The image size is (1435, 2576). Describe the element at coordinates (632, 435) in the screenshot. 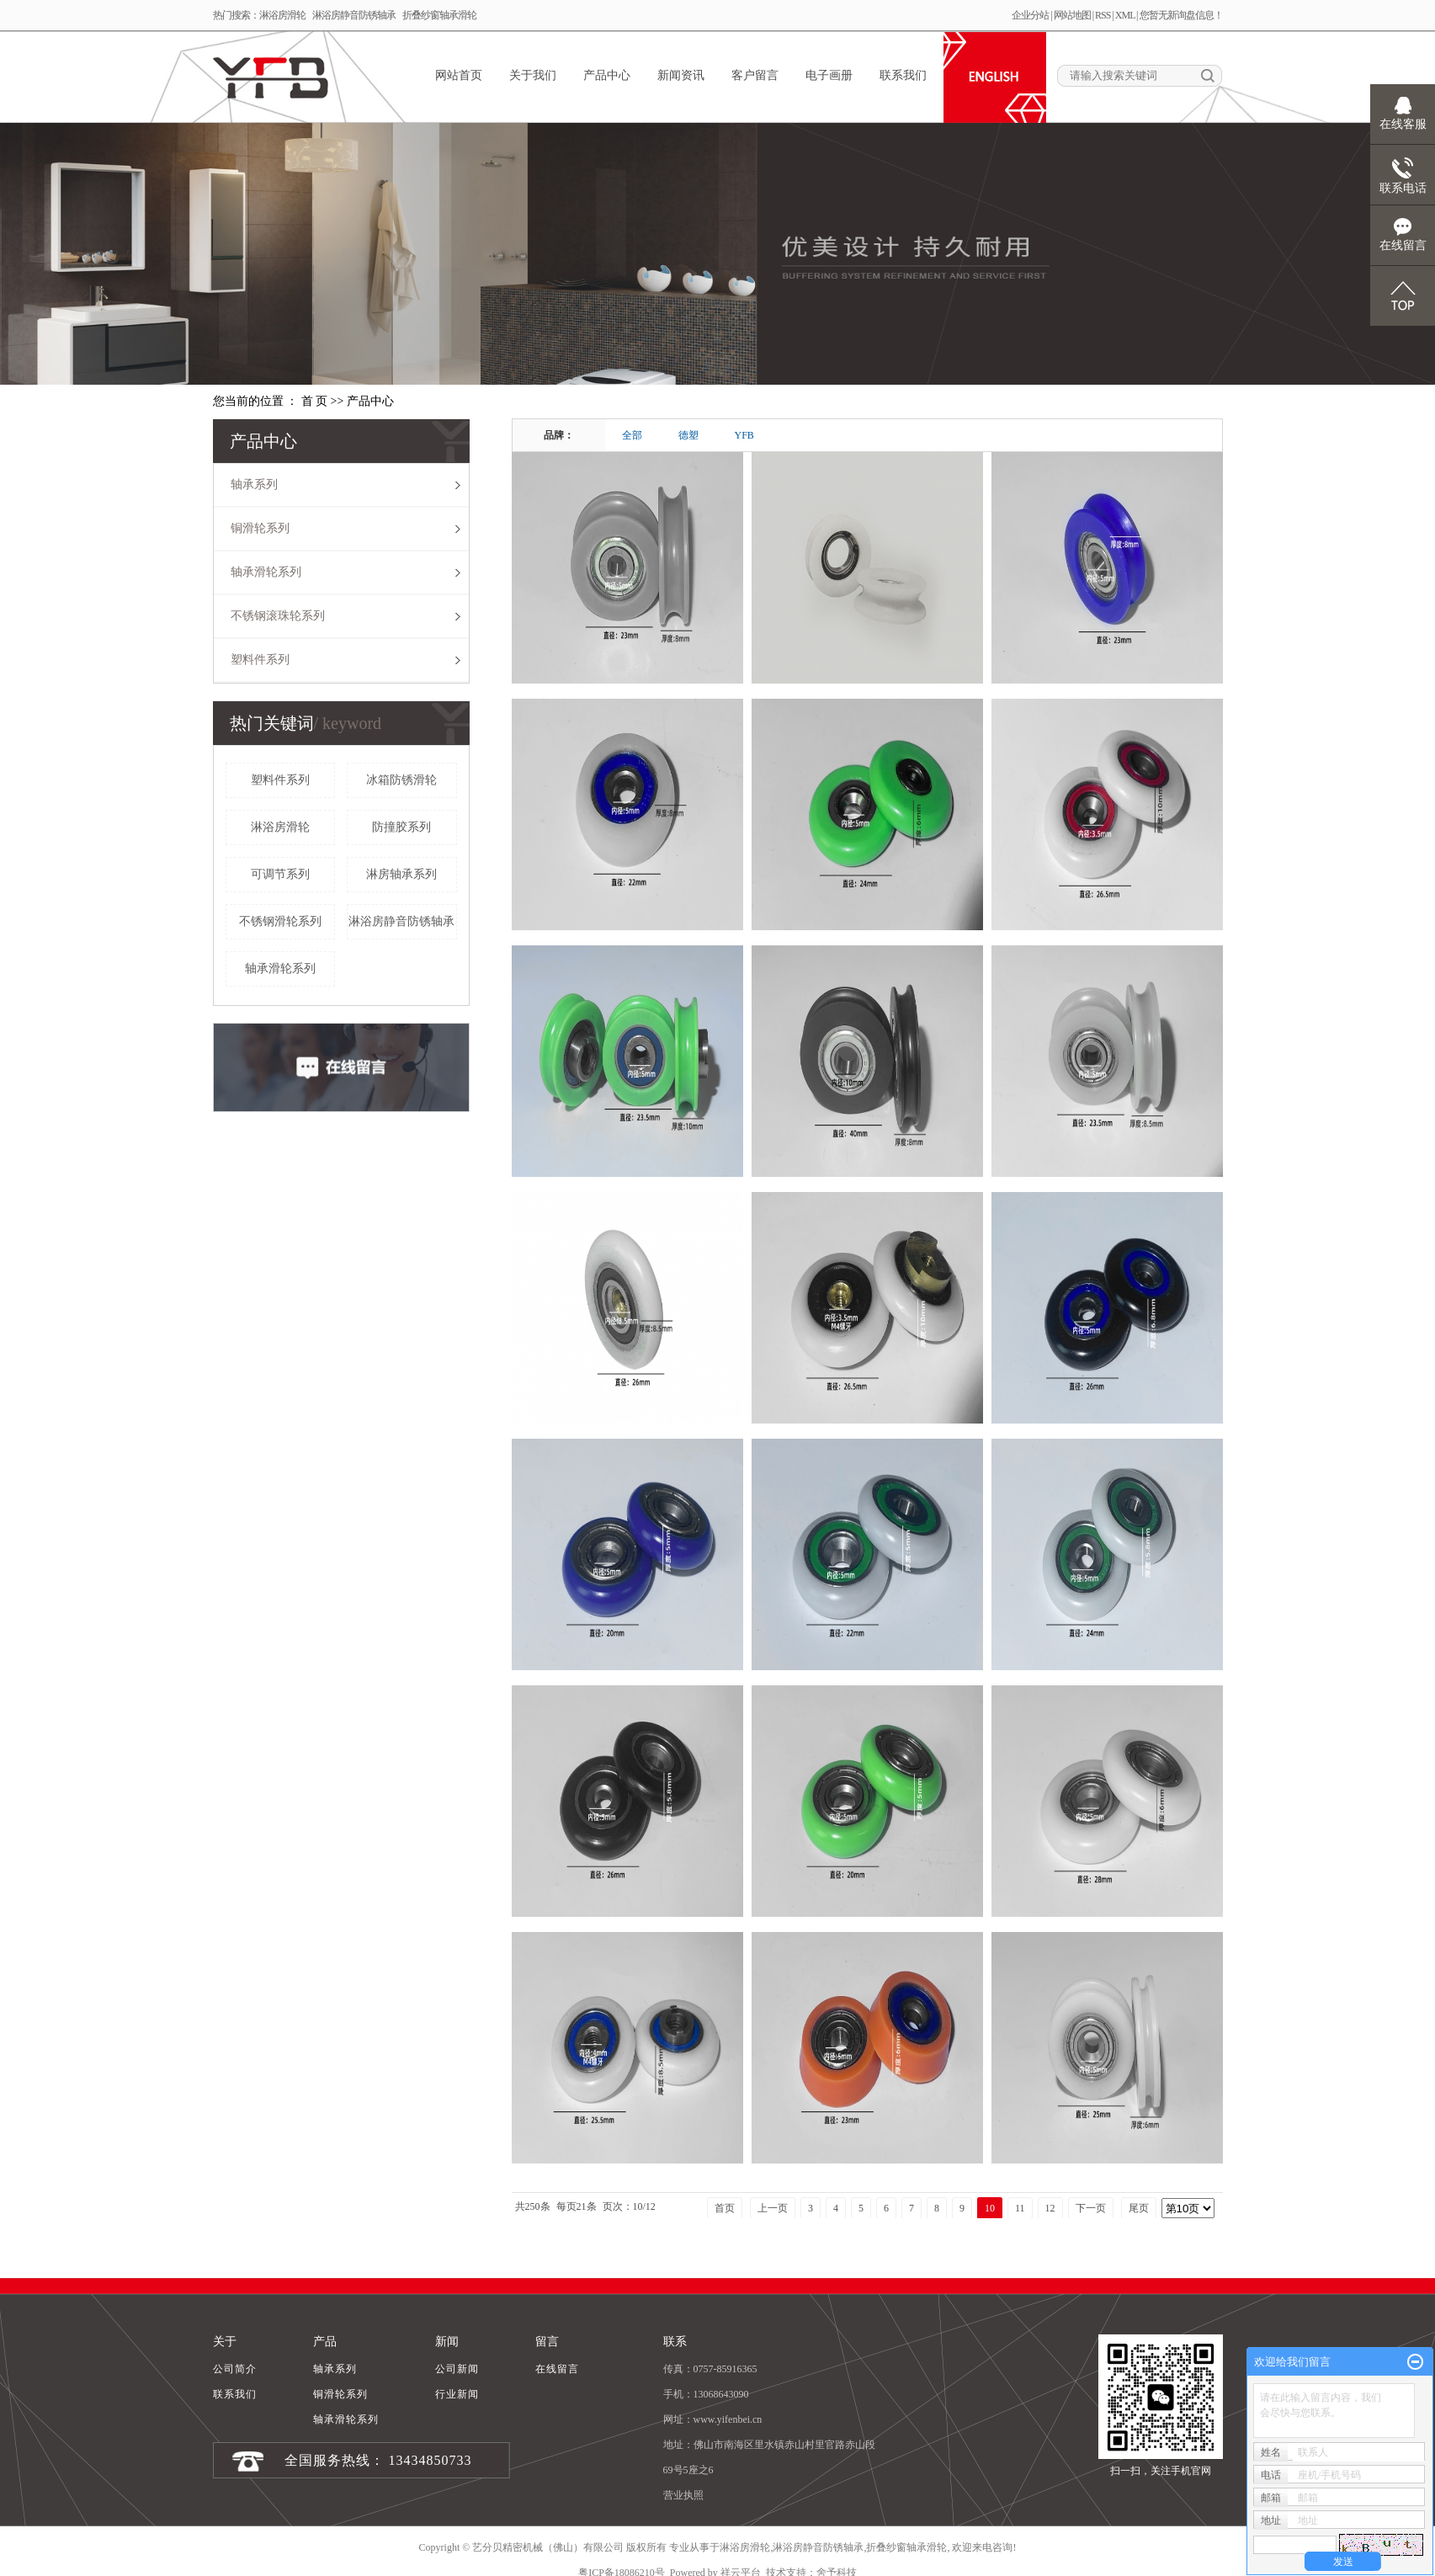

I see `全部` at that location.